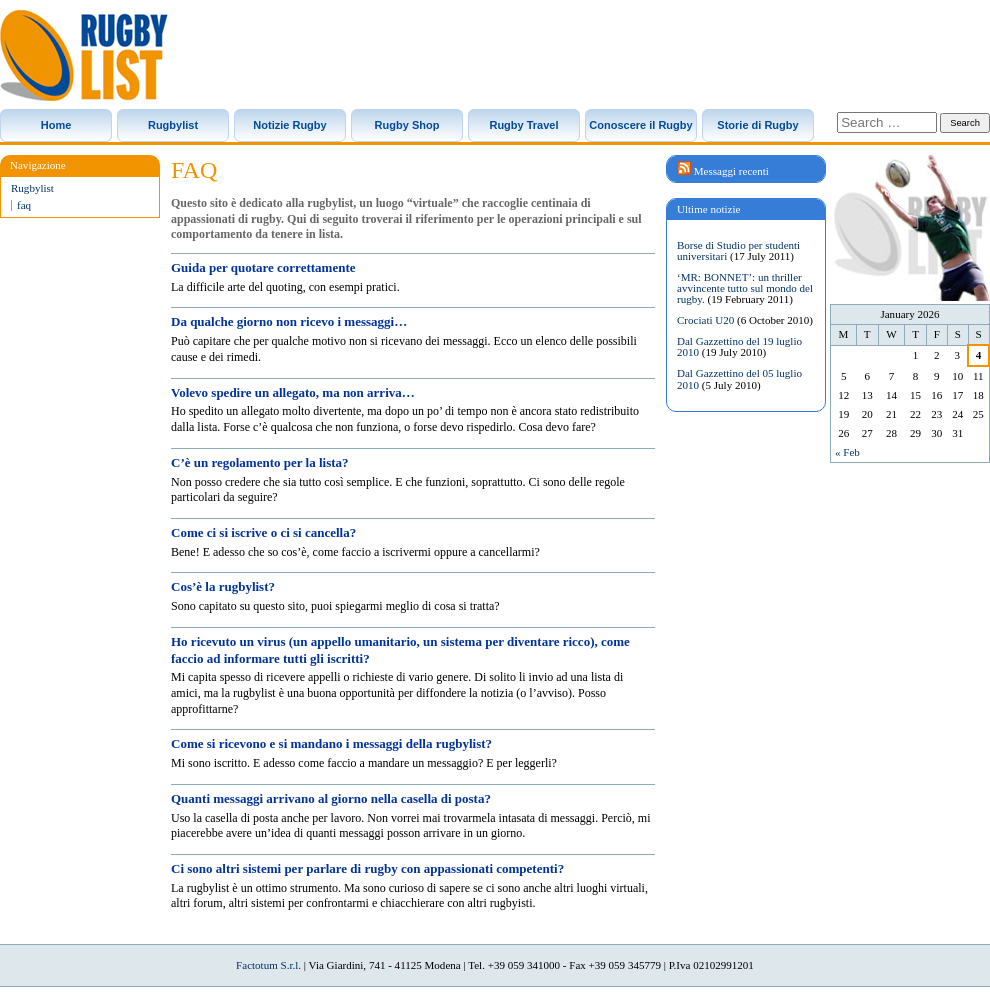 This screenshot has height=1007, width=990. I want to click on Ci sono altri sistemi per parlare di rugby con appassionati competenti?, so click(367, 868).